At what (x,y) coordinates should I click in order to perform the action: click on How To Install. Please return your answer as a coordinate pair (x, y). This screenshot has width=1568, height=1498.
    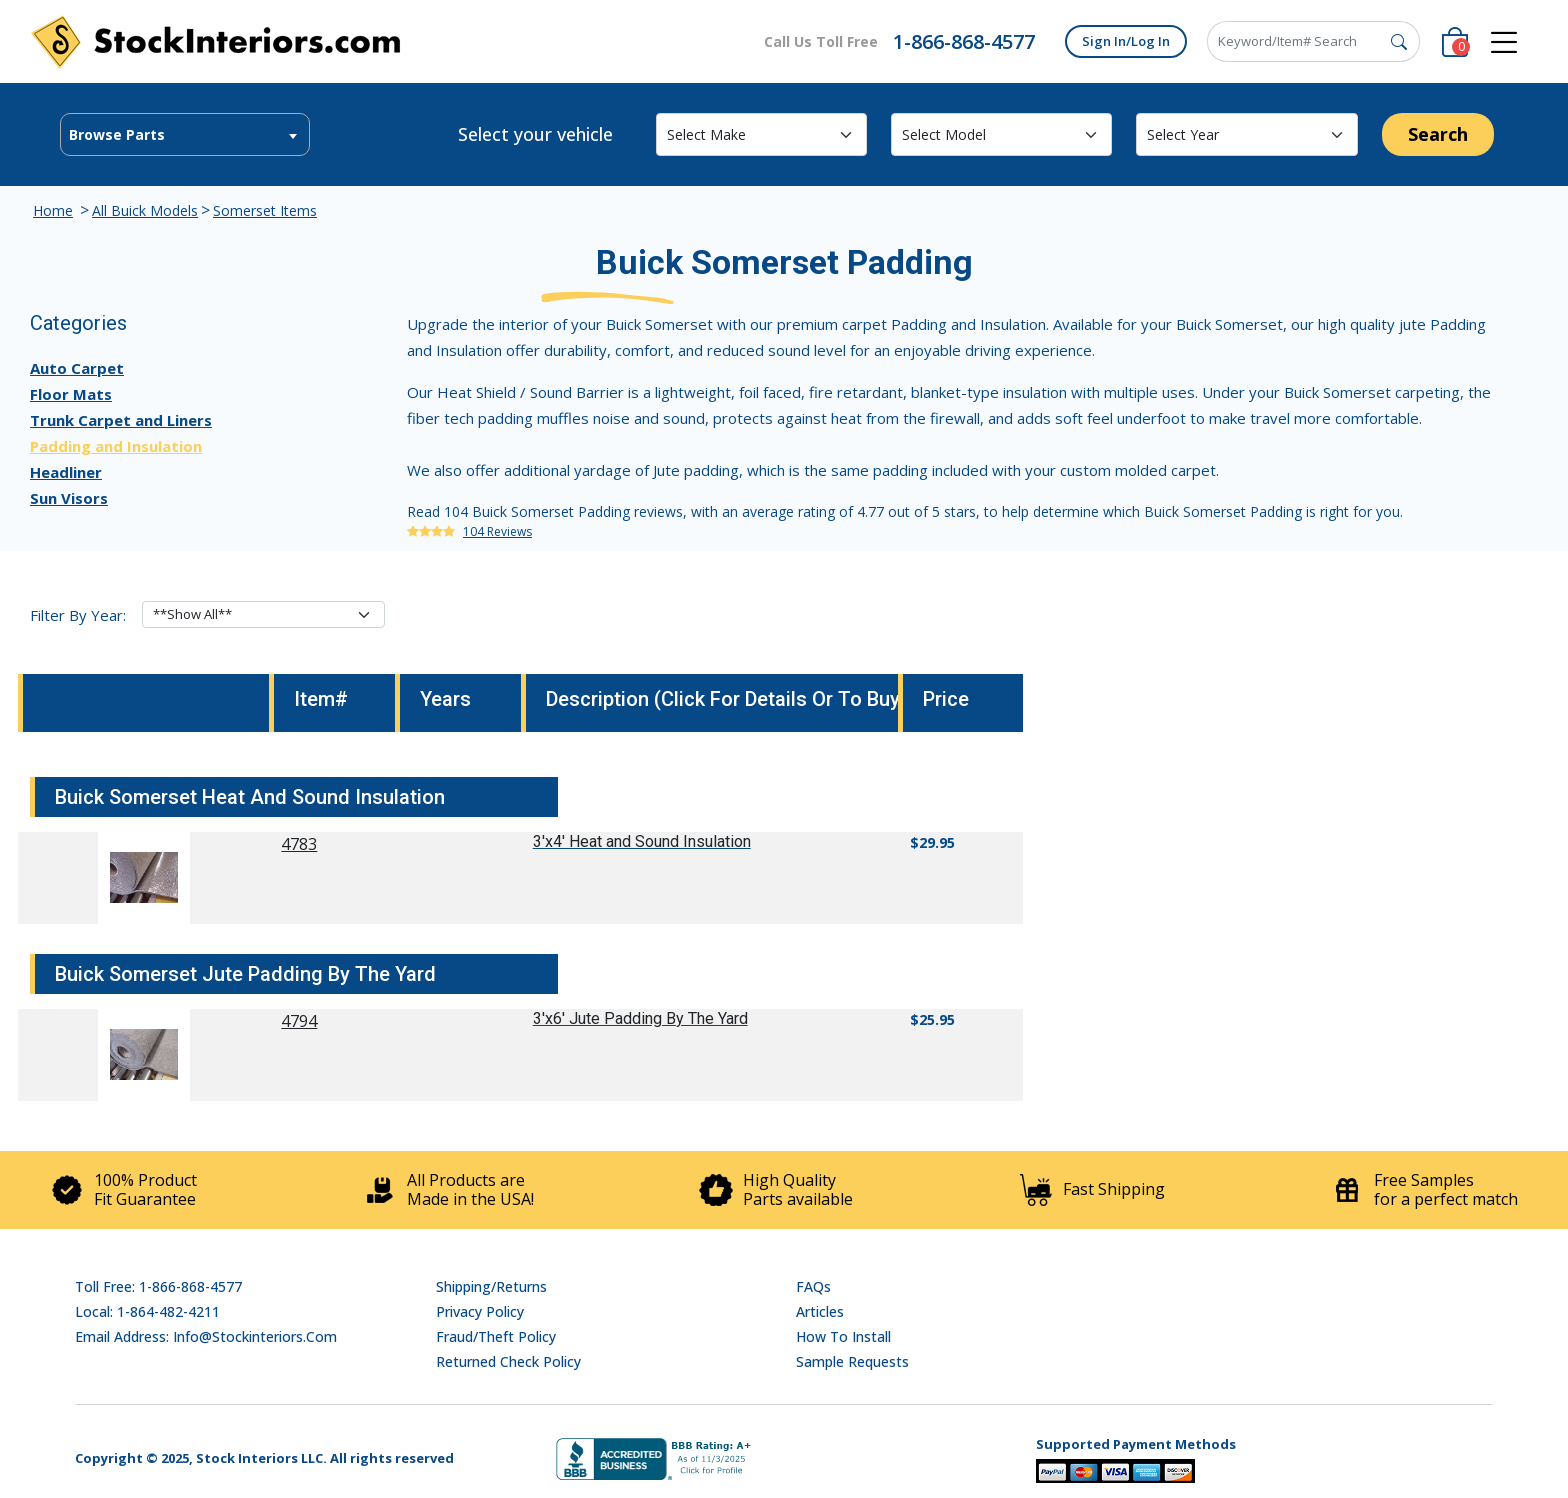
    Looking at the image, I should click on (843, 1336).